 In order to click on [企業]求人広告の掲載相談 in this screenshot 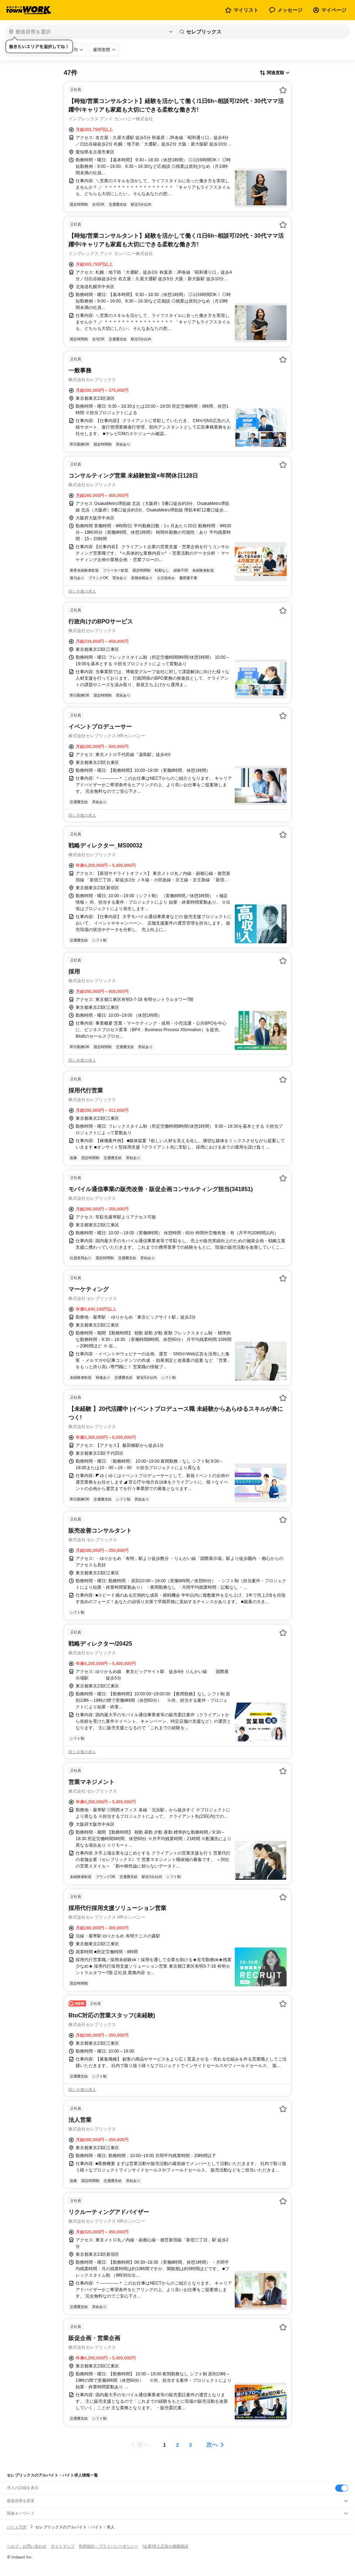, I will do `click(165, 2546)`.